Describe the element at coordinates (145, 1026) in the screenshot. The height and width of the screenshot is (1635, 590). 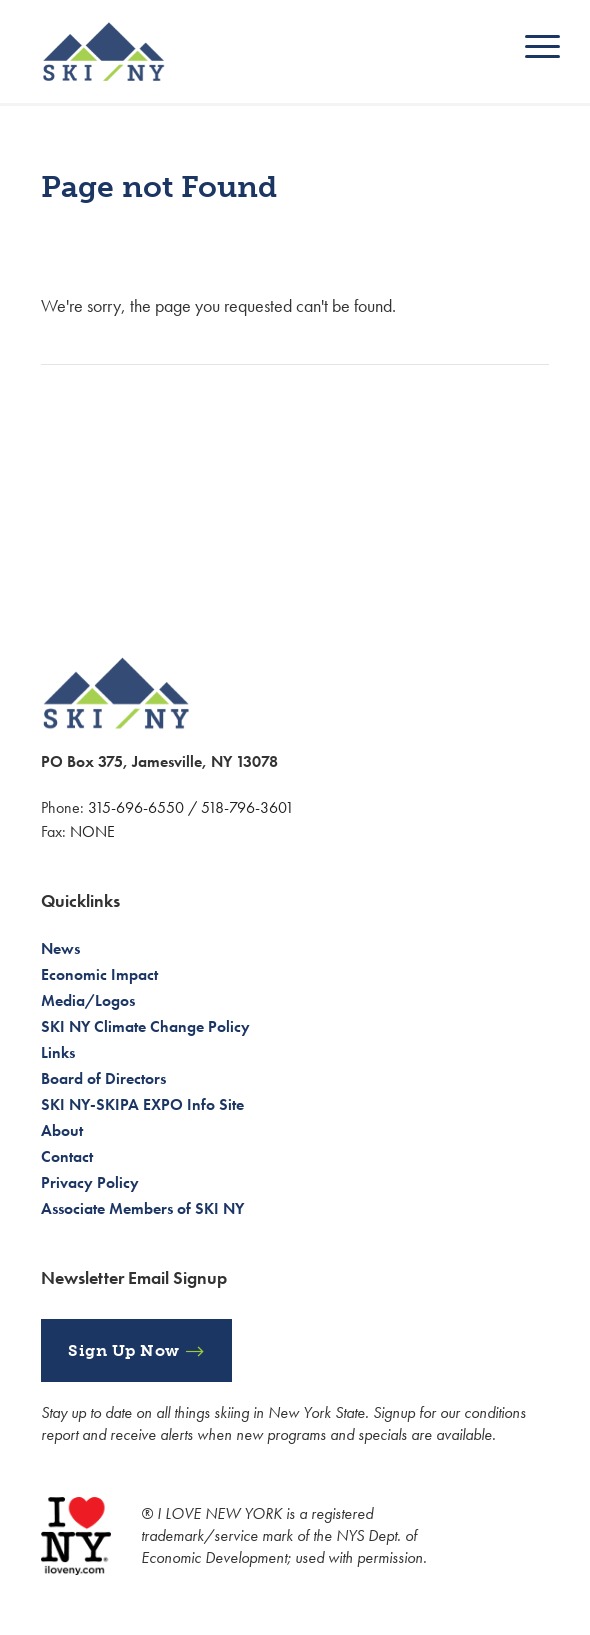
I see `SKI NY Climate Change Policy` at that location.